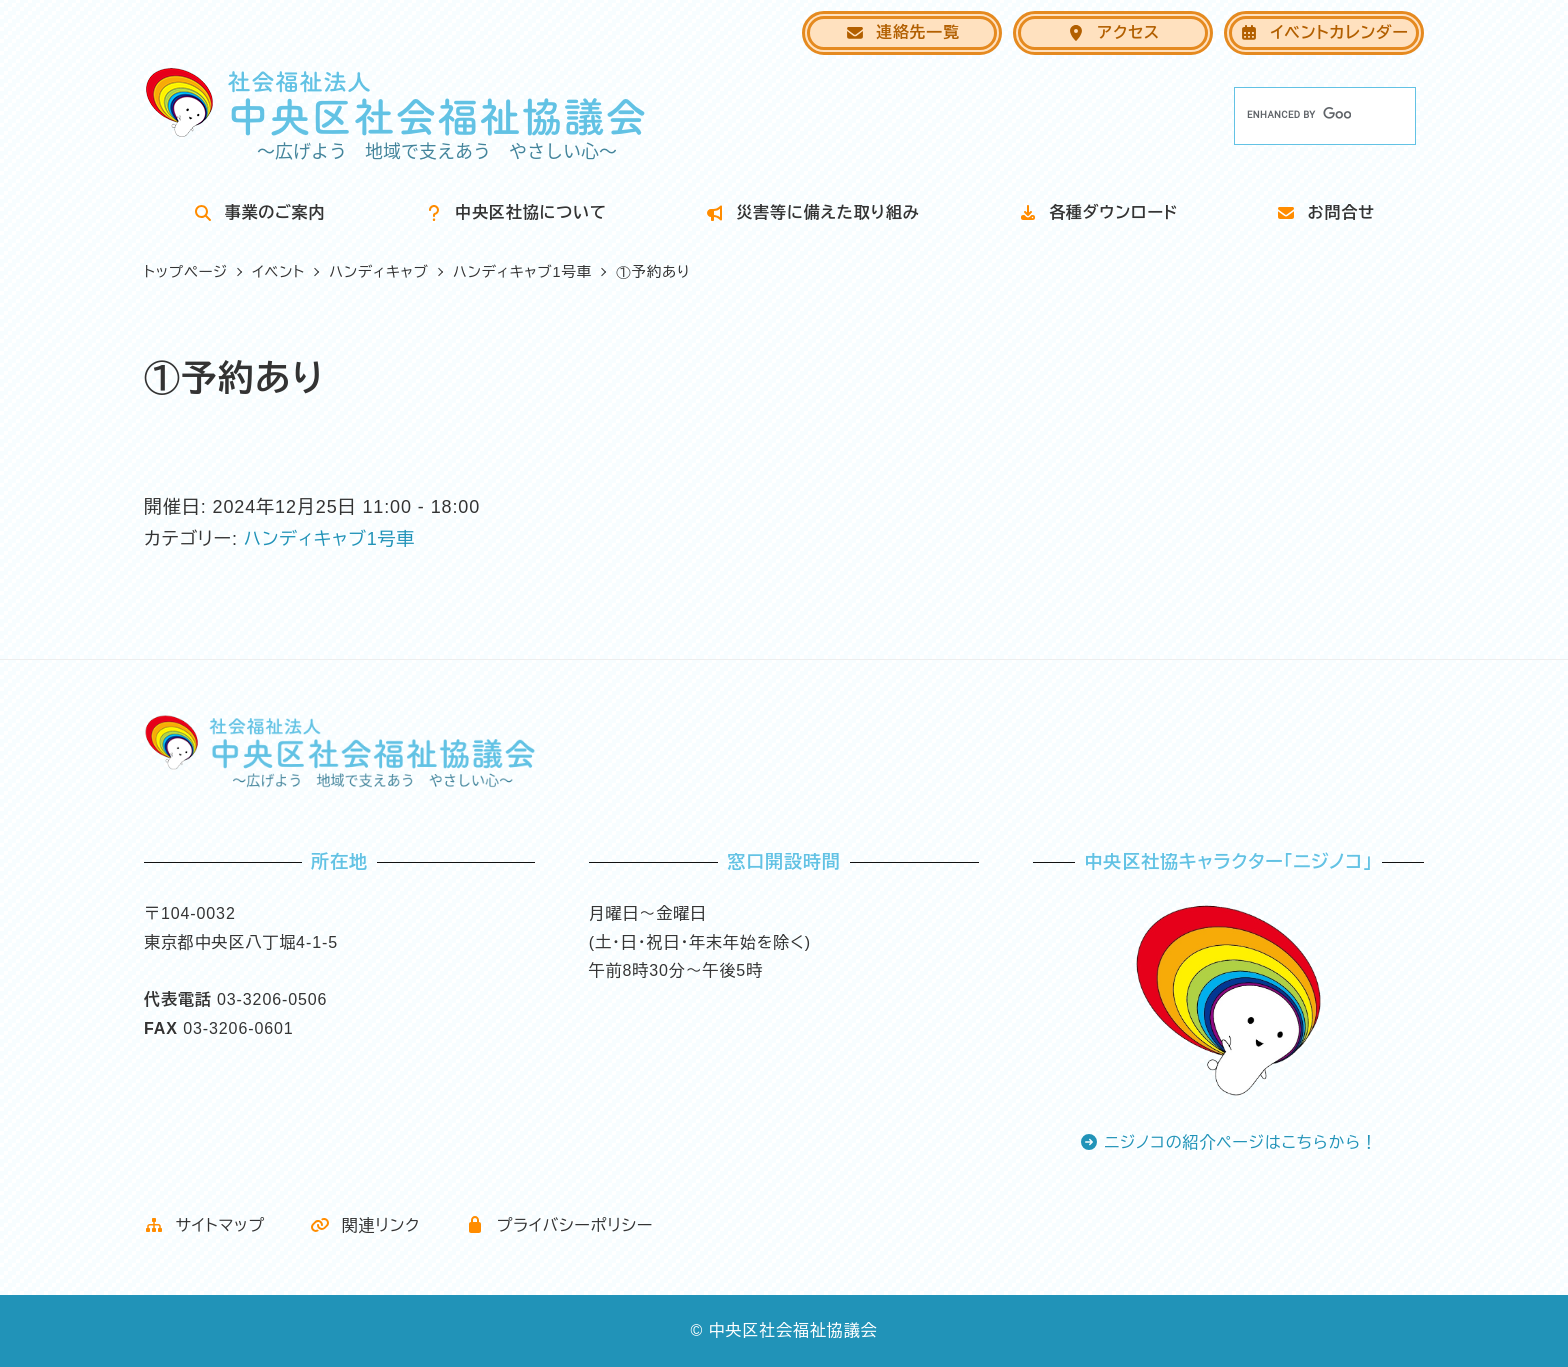  What do you see at coordinates (902, 32) in the screenshot?
I see `連絡先一覧` at bounding box center [902, 32].